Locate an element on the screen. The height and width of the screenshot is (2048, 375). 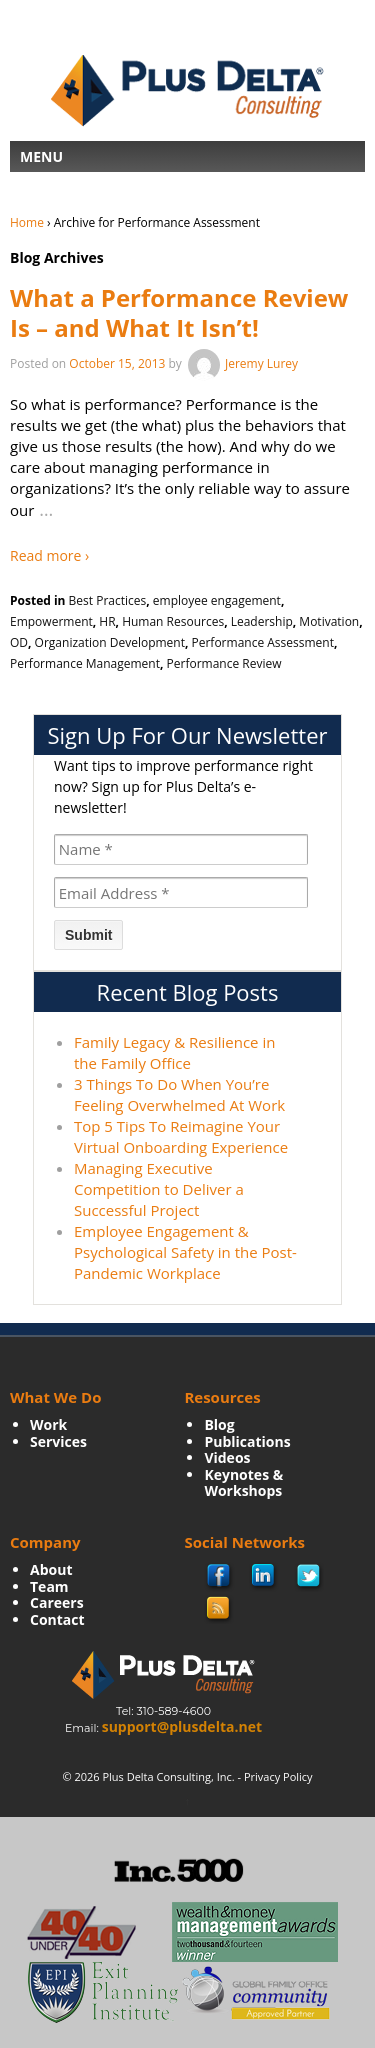
Performance Assessment is located at coordinates (263, 642).